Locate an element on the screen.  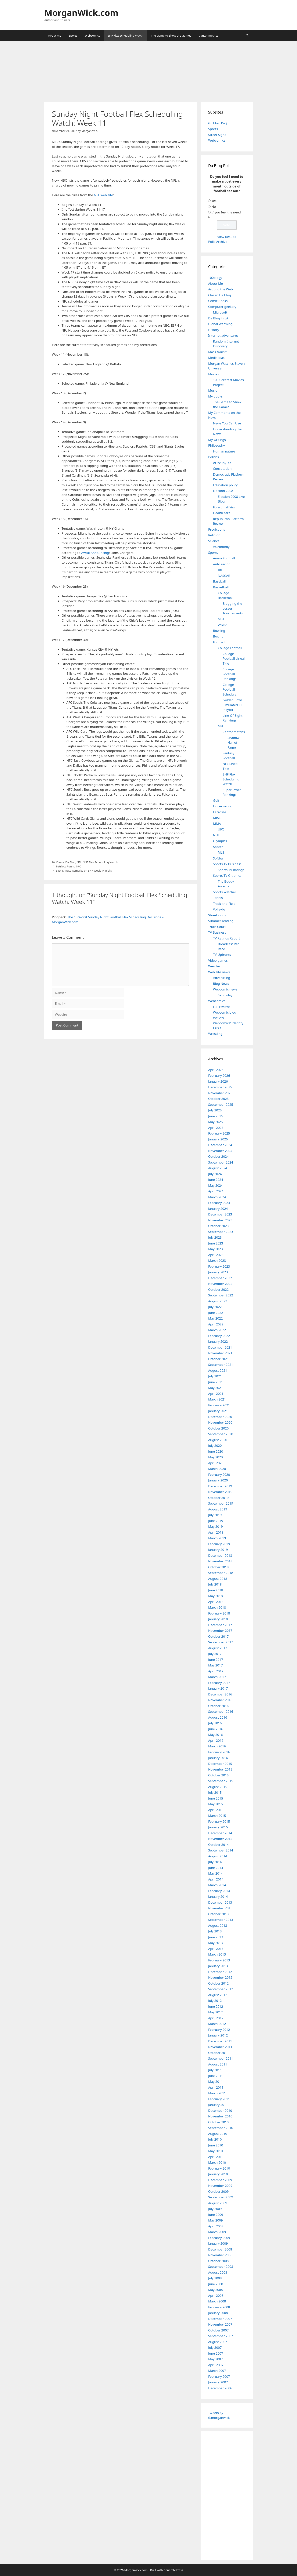
Blog News is located at coordinates (221, 983).